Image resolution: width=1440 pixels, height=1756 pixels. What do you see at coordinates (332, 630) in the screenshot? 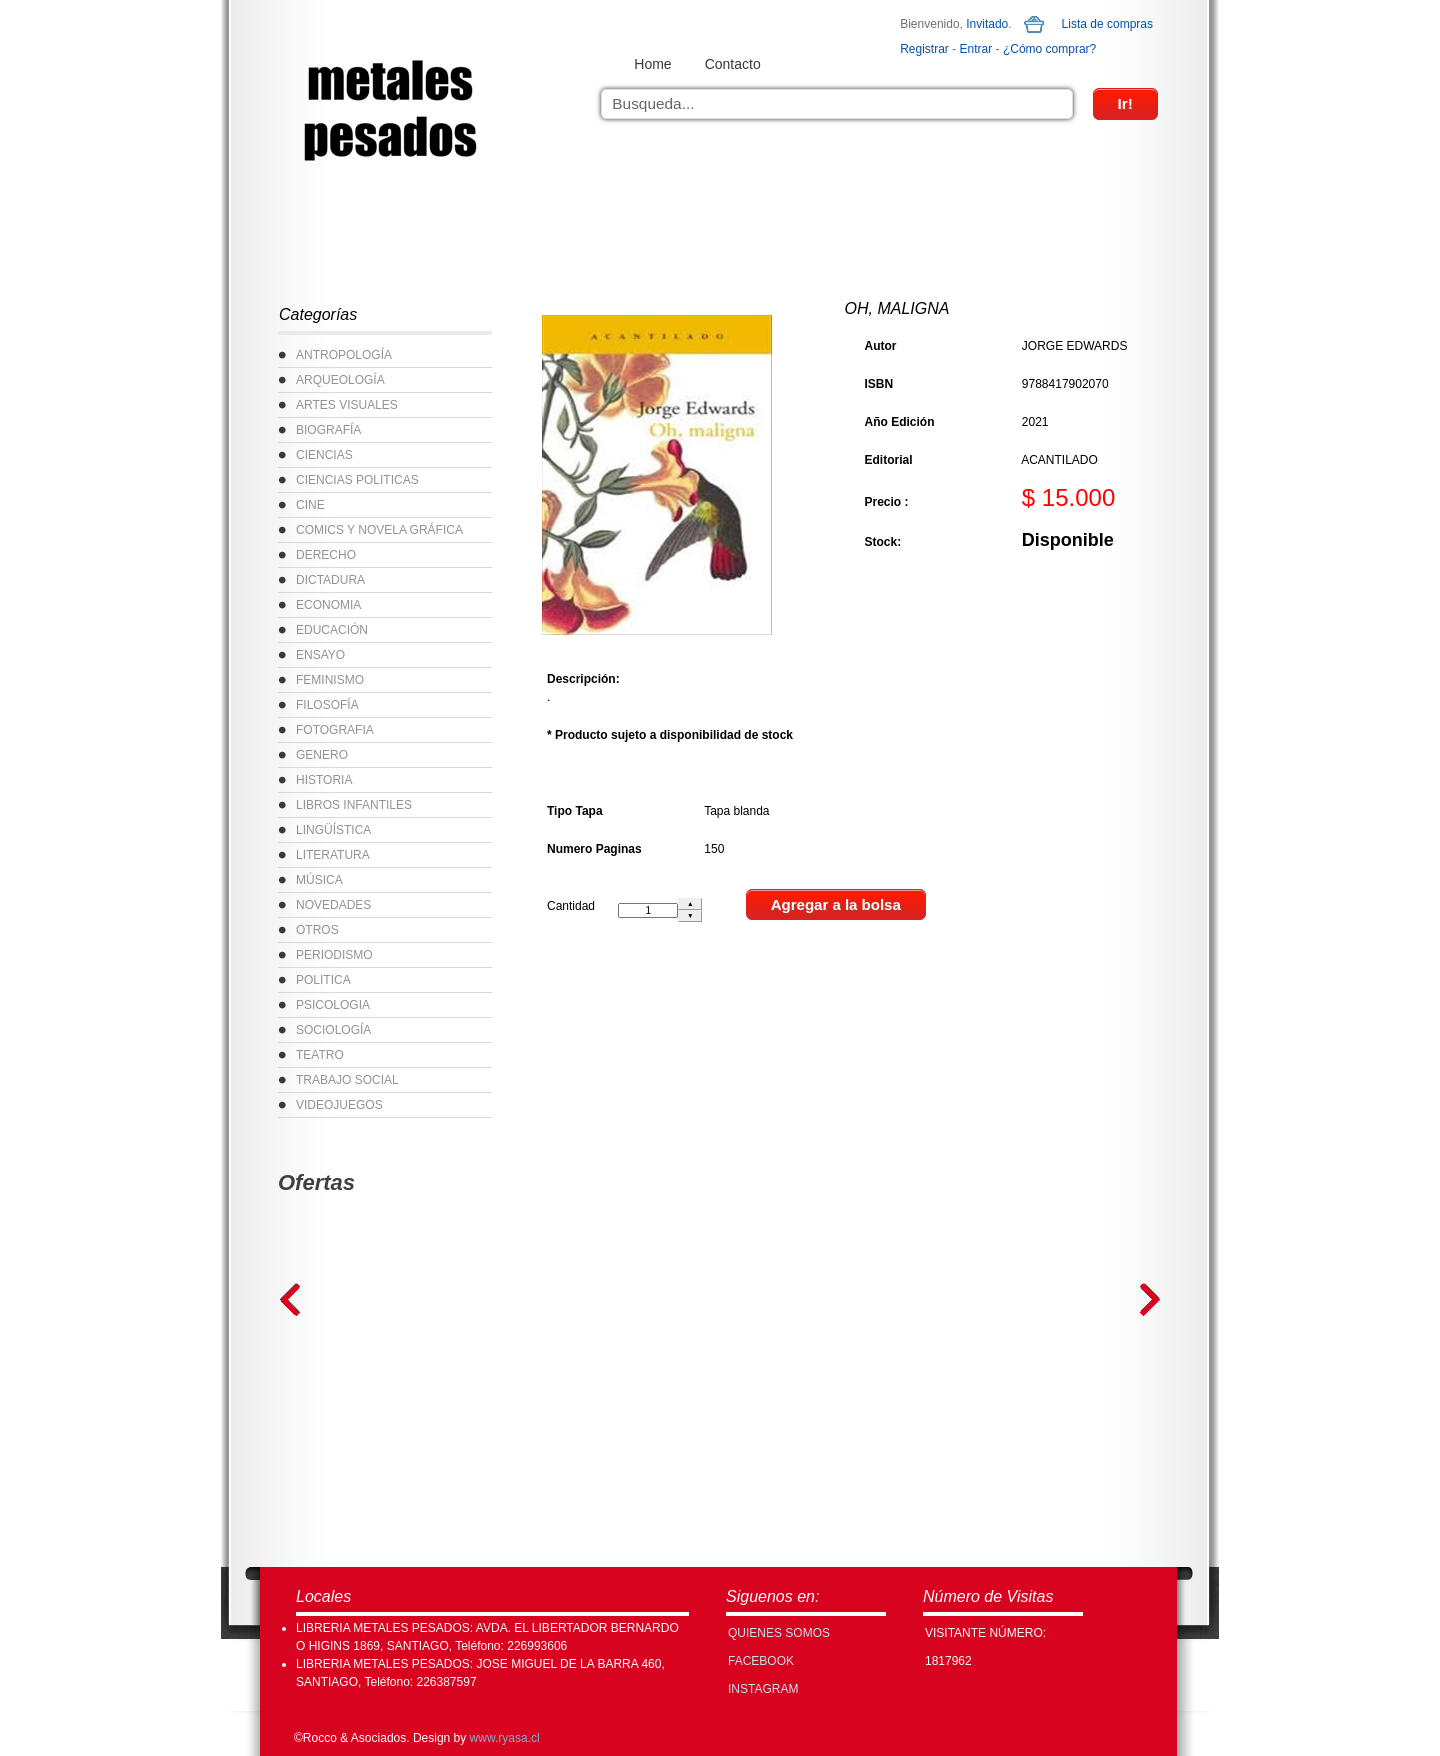
I see `EDUCACIÓN` at bounding box center [332, 630].